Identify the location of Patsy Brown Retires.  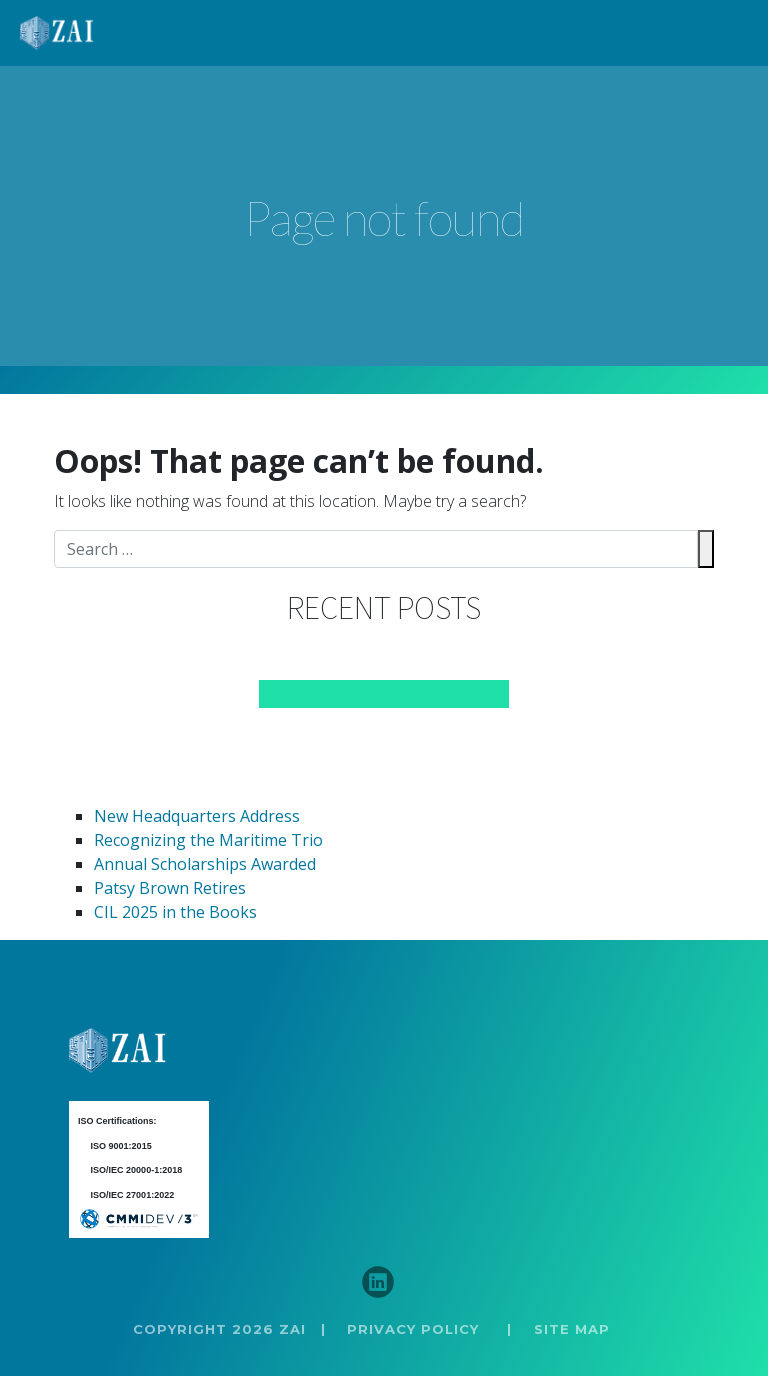
(170, 888).